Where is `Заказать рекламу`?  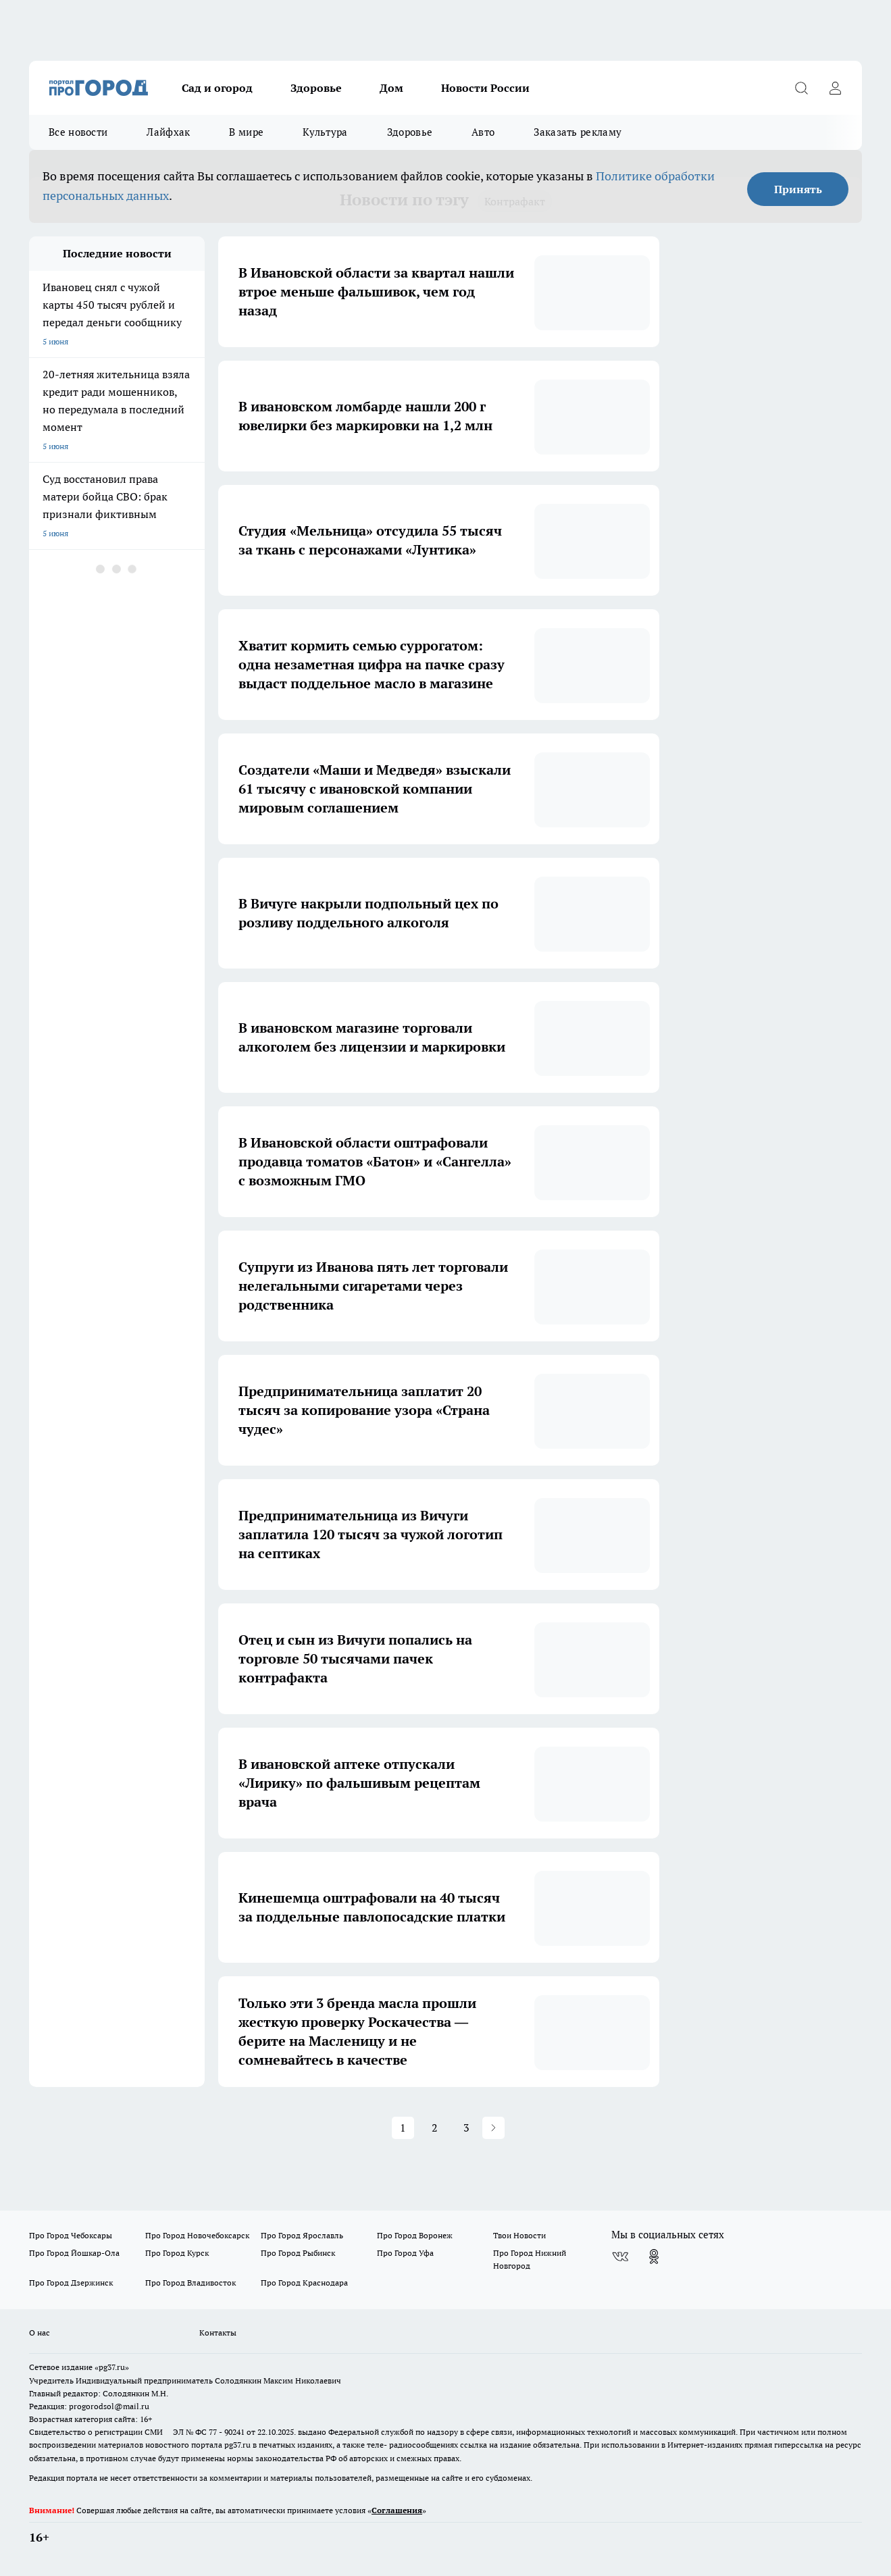 Заказать рекламу is located at coordinates (577, 132).